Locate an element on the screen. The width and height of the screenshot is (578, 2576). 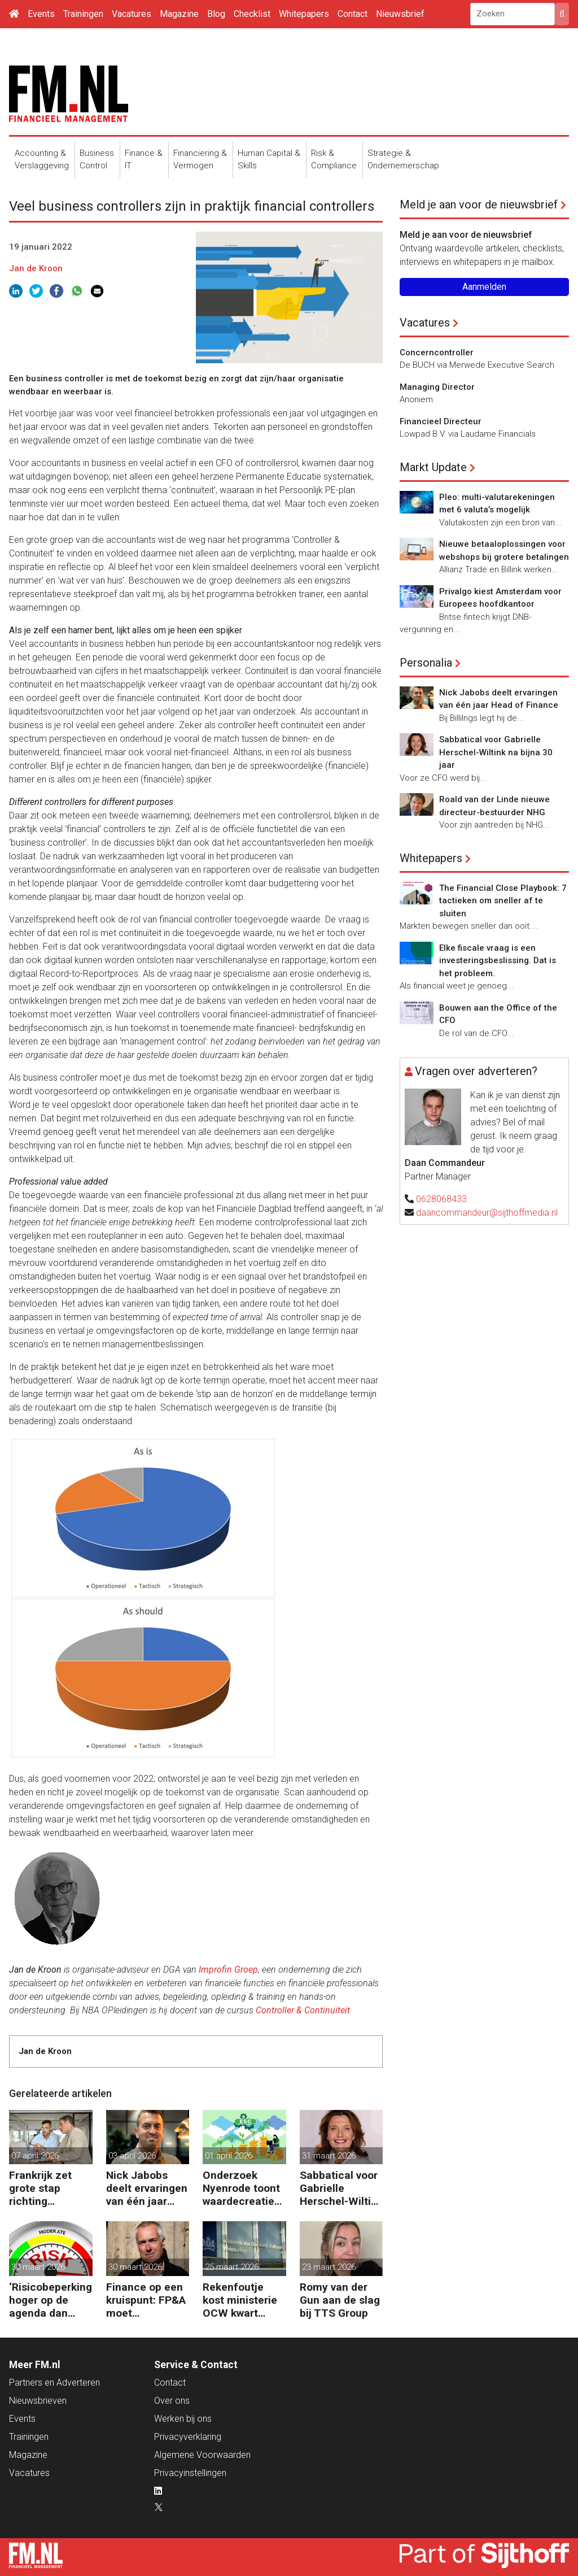
Over ons is located at coordinates (172, 2400).